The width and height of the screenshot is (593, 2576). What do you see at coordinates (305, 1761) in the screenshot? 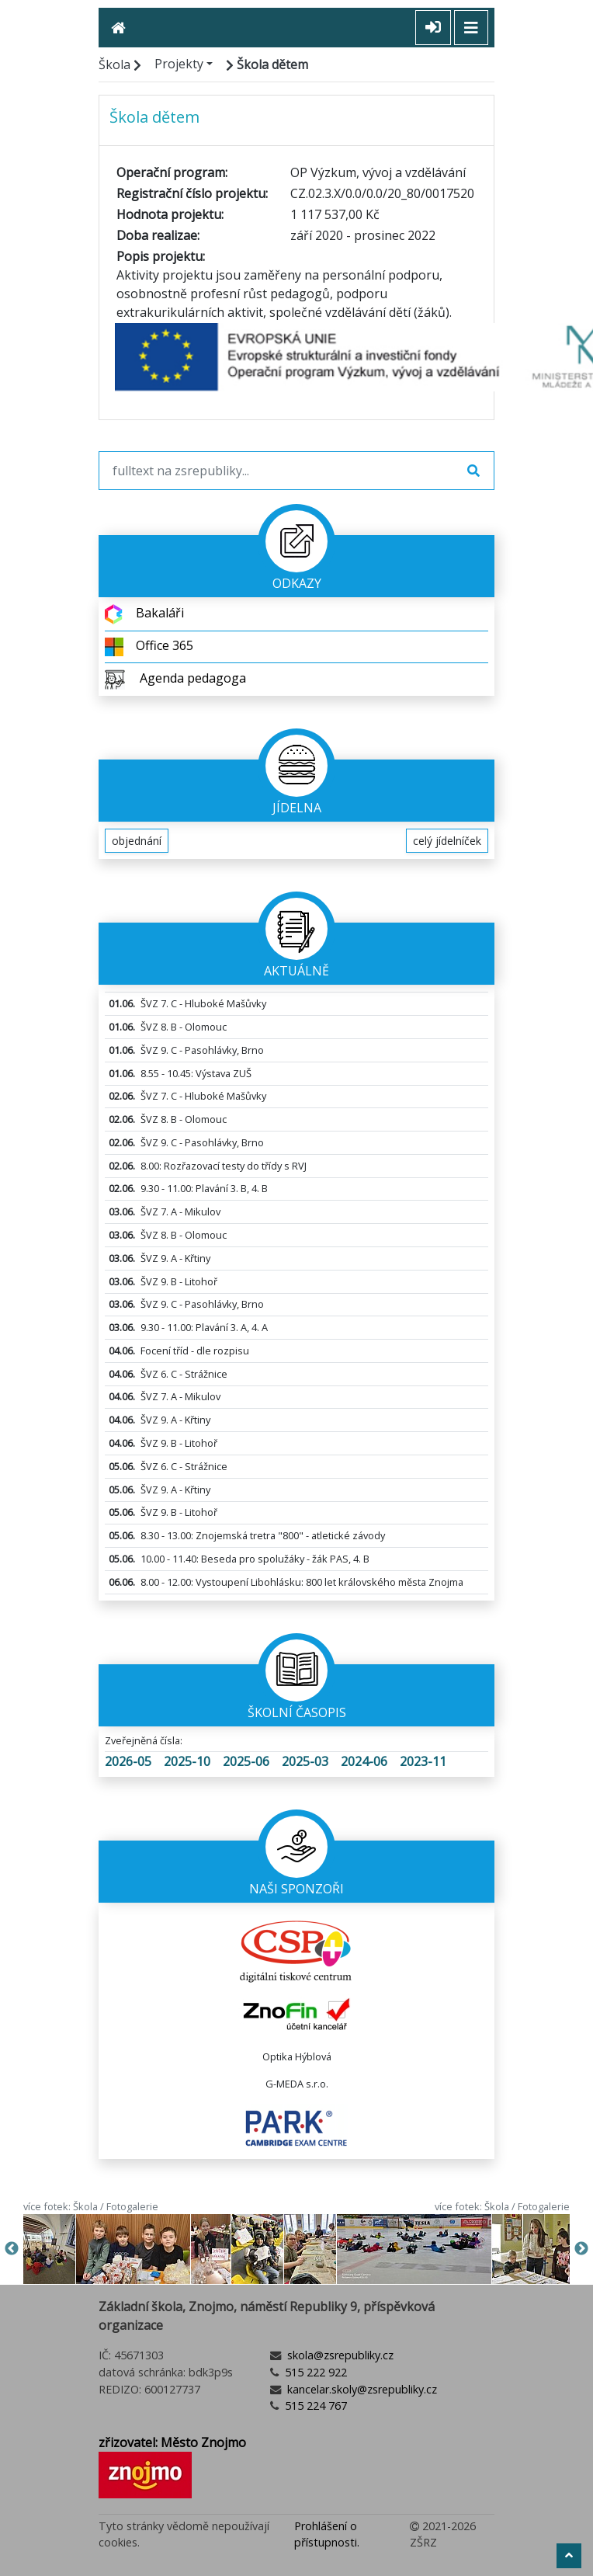
I see `2025-03` at bounding box center [305, 1761].